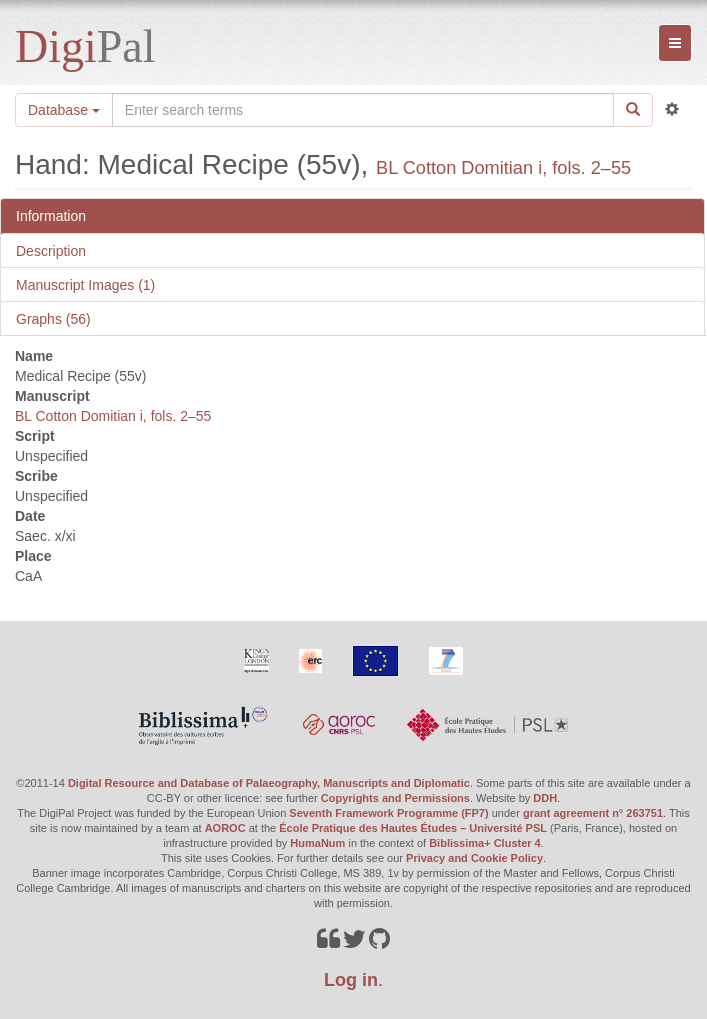  What do you see at coordinates (545, 798) in the screenshot?
I see `DDH` at bounding box center [545, 798].